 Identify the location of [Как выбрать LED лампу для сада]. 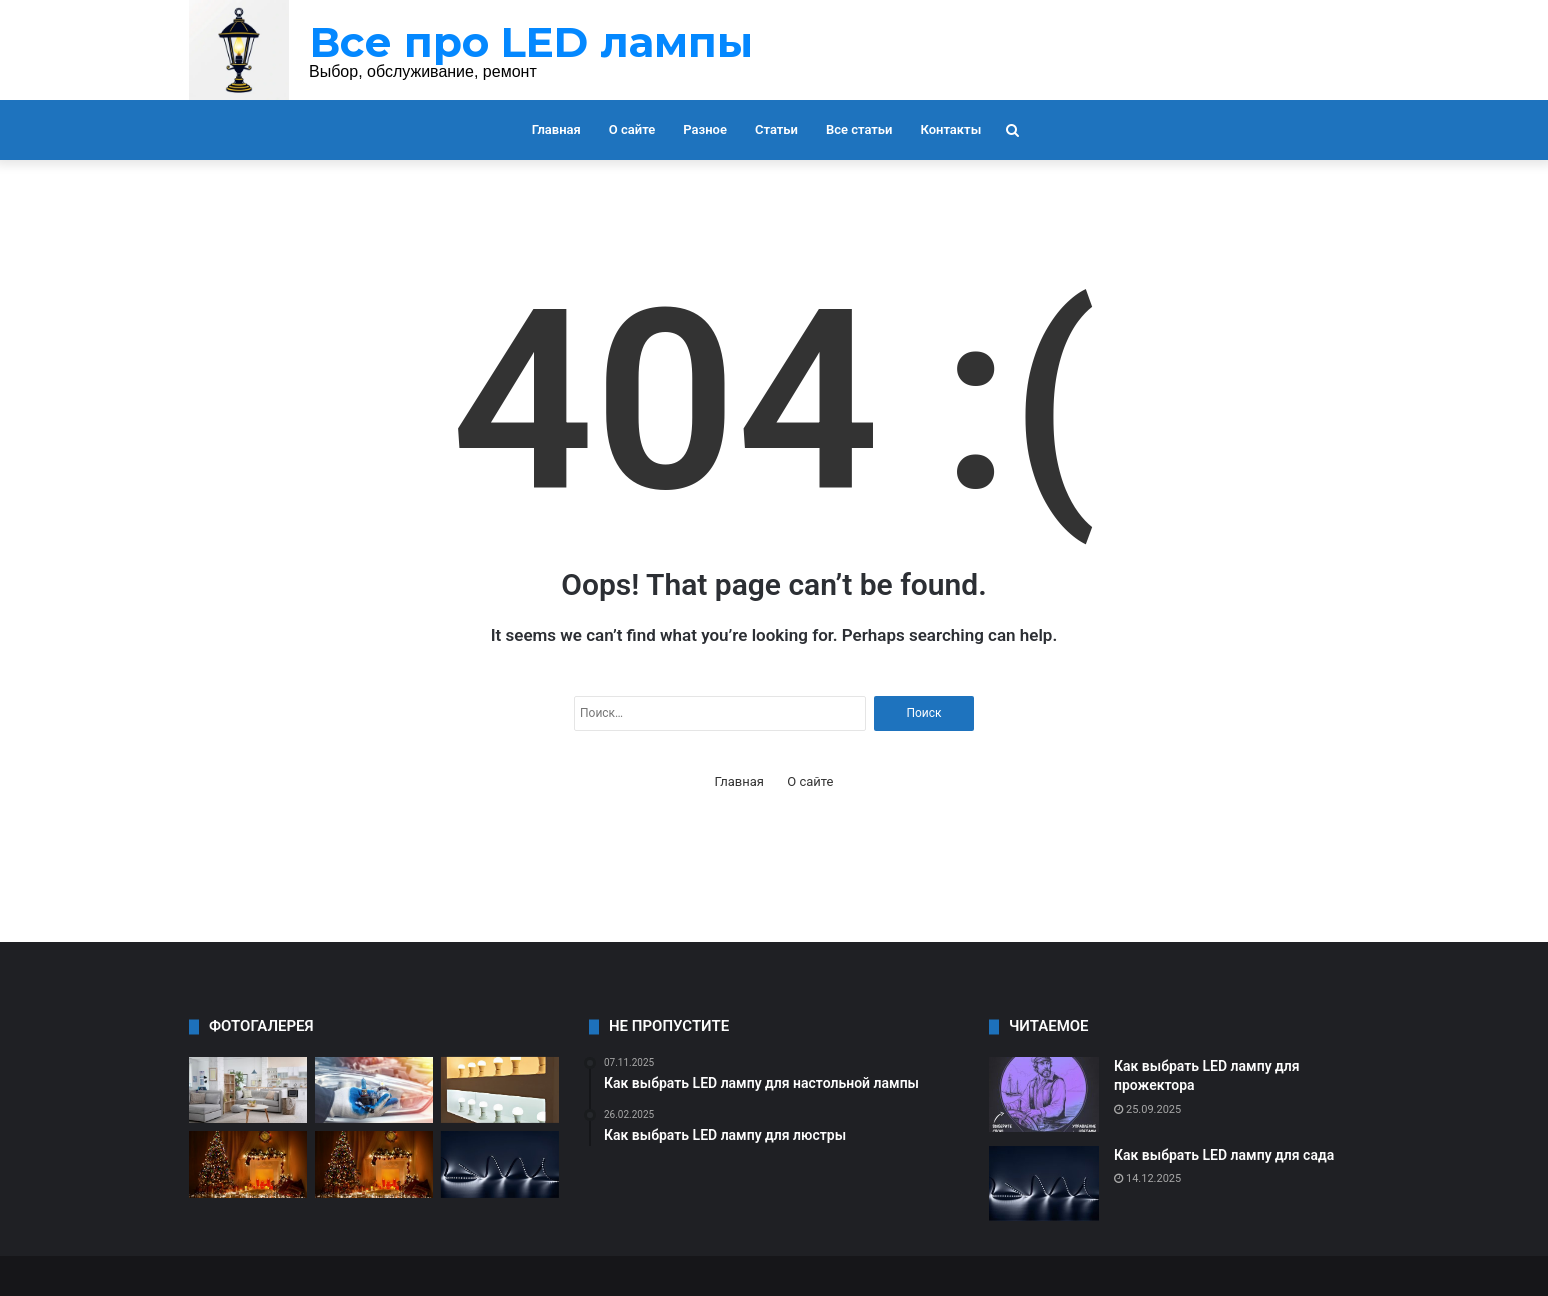
(500, 1164).